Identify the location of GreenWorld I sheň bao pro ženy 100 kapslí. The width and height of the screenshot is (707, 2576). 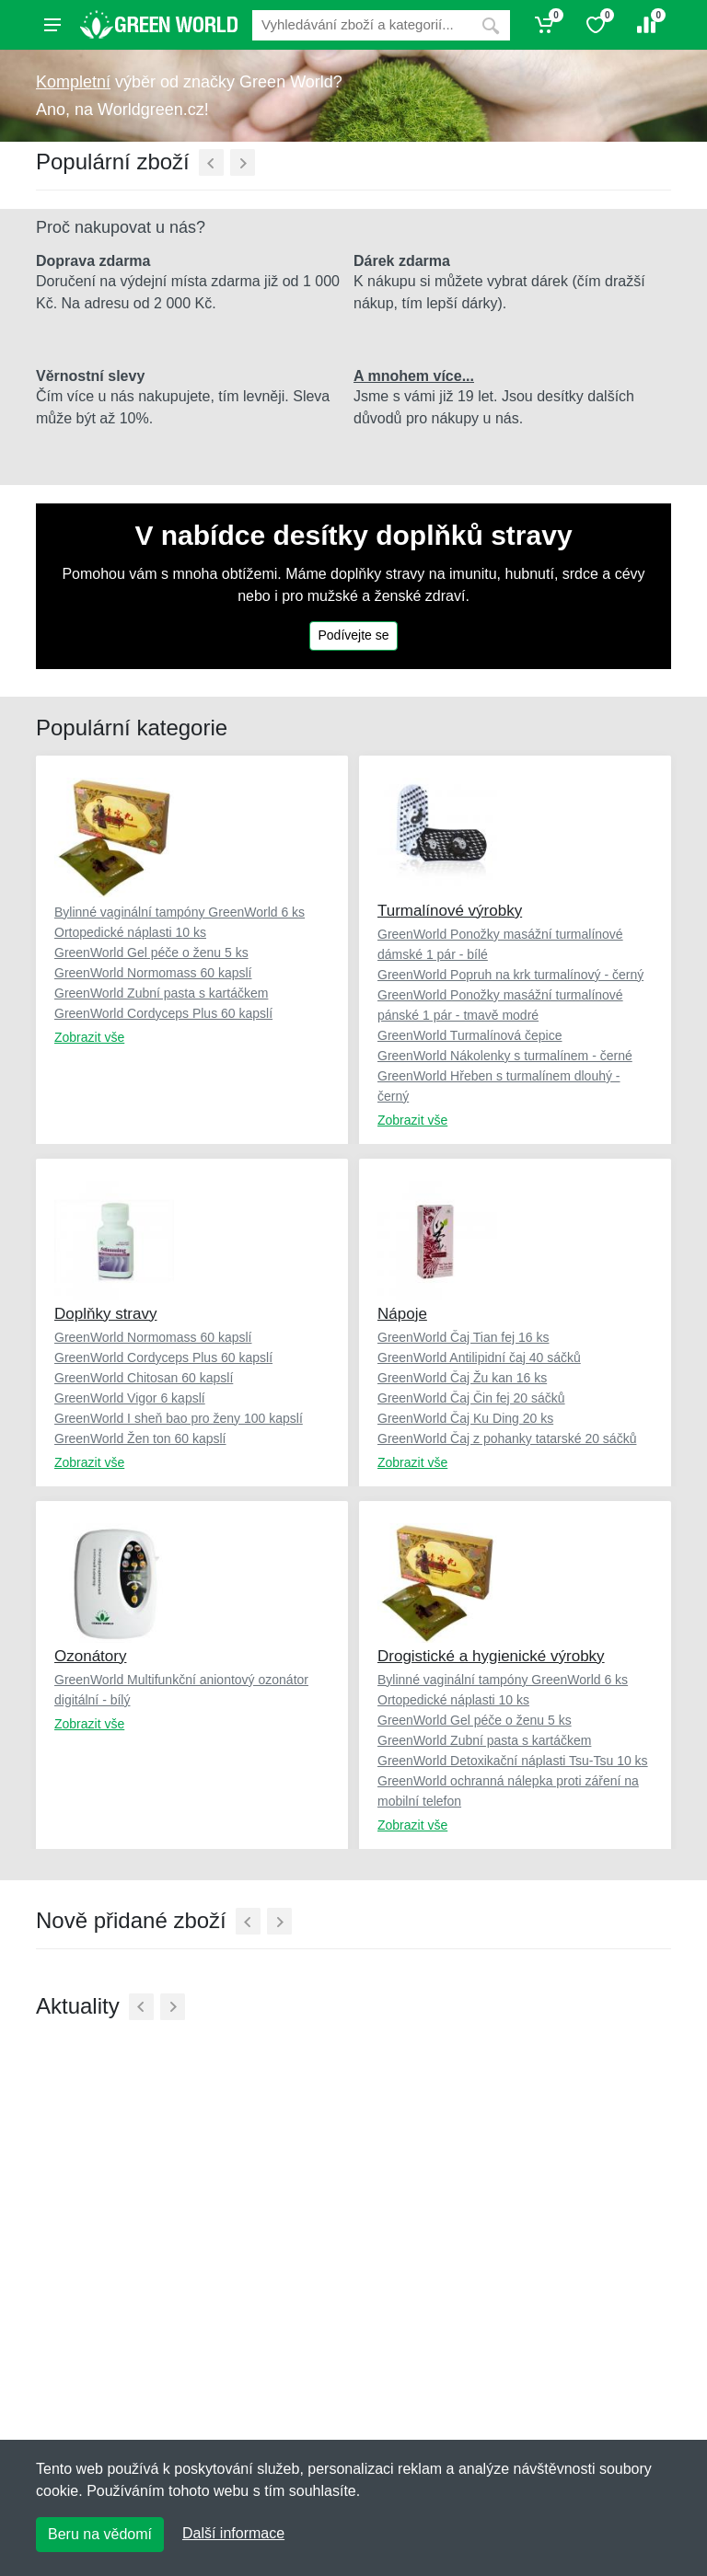
(178, 1418).